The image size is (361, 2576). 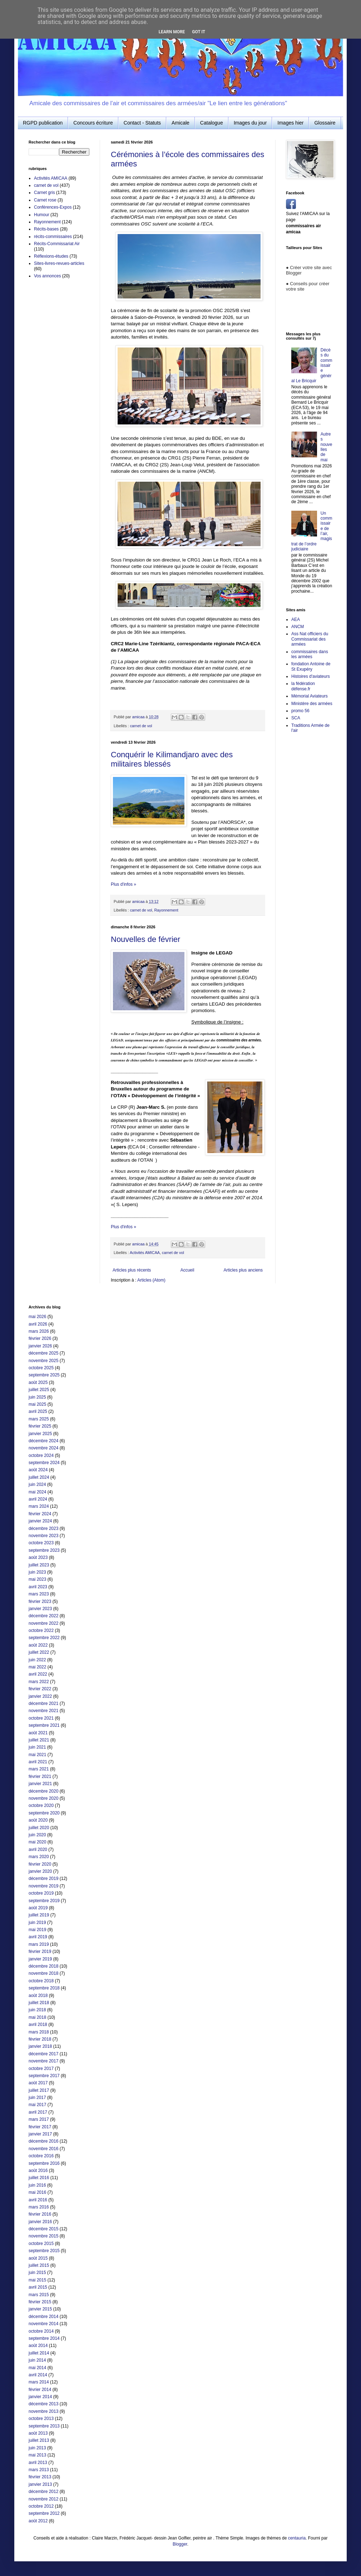 I want to click on RGPD publication, so click(x=43, y=123).